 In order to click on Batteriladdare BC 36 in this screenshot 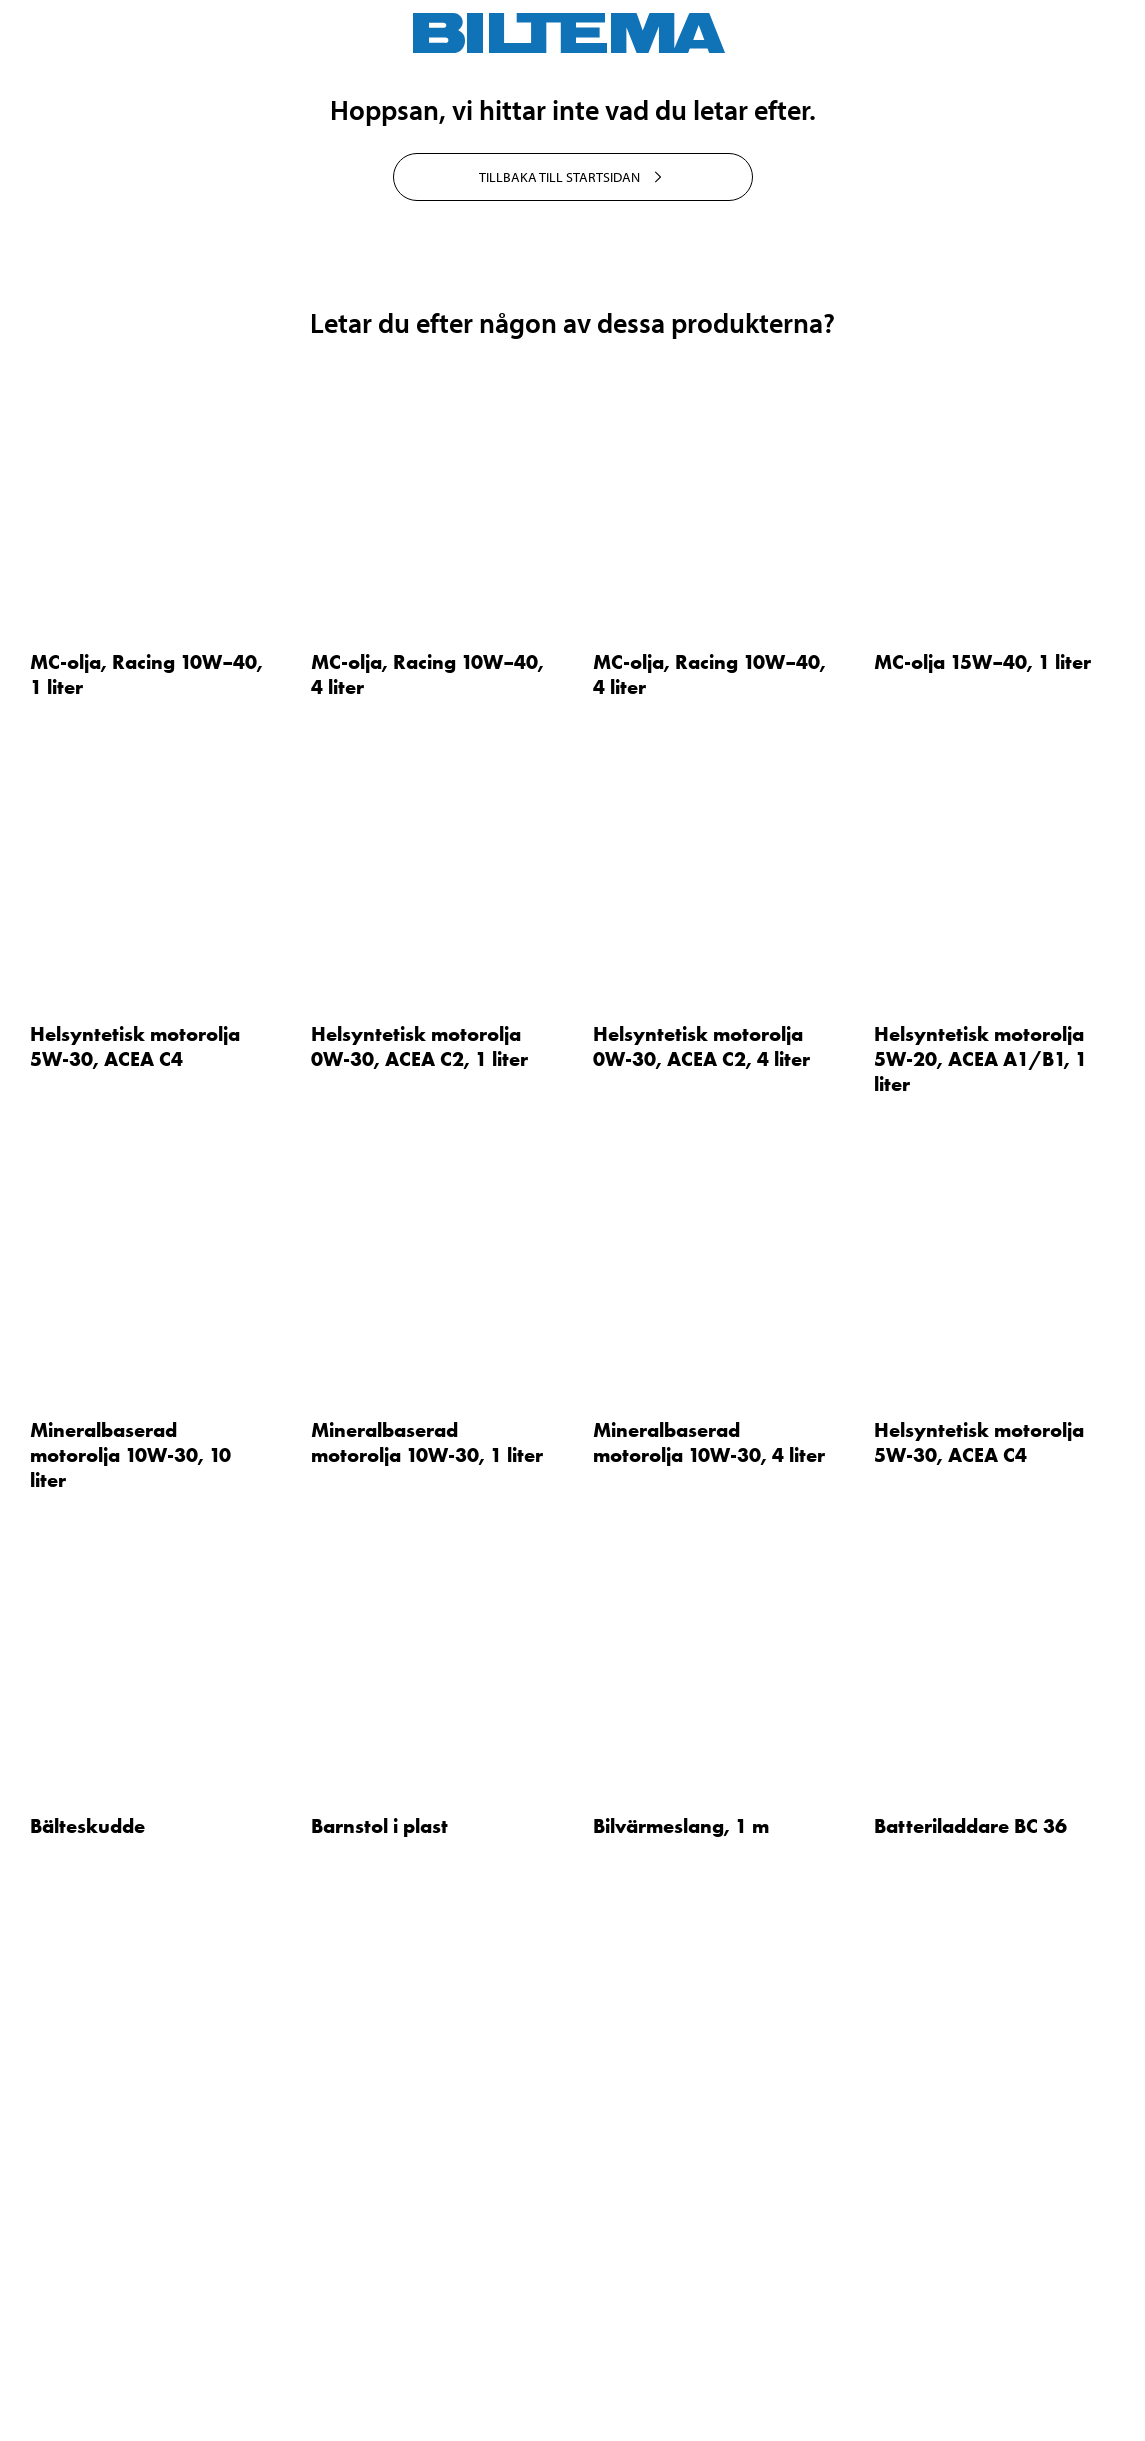, I will do `click(970, 2300)`.